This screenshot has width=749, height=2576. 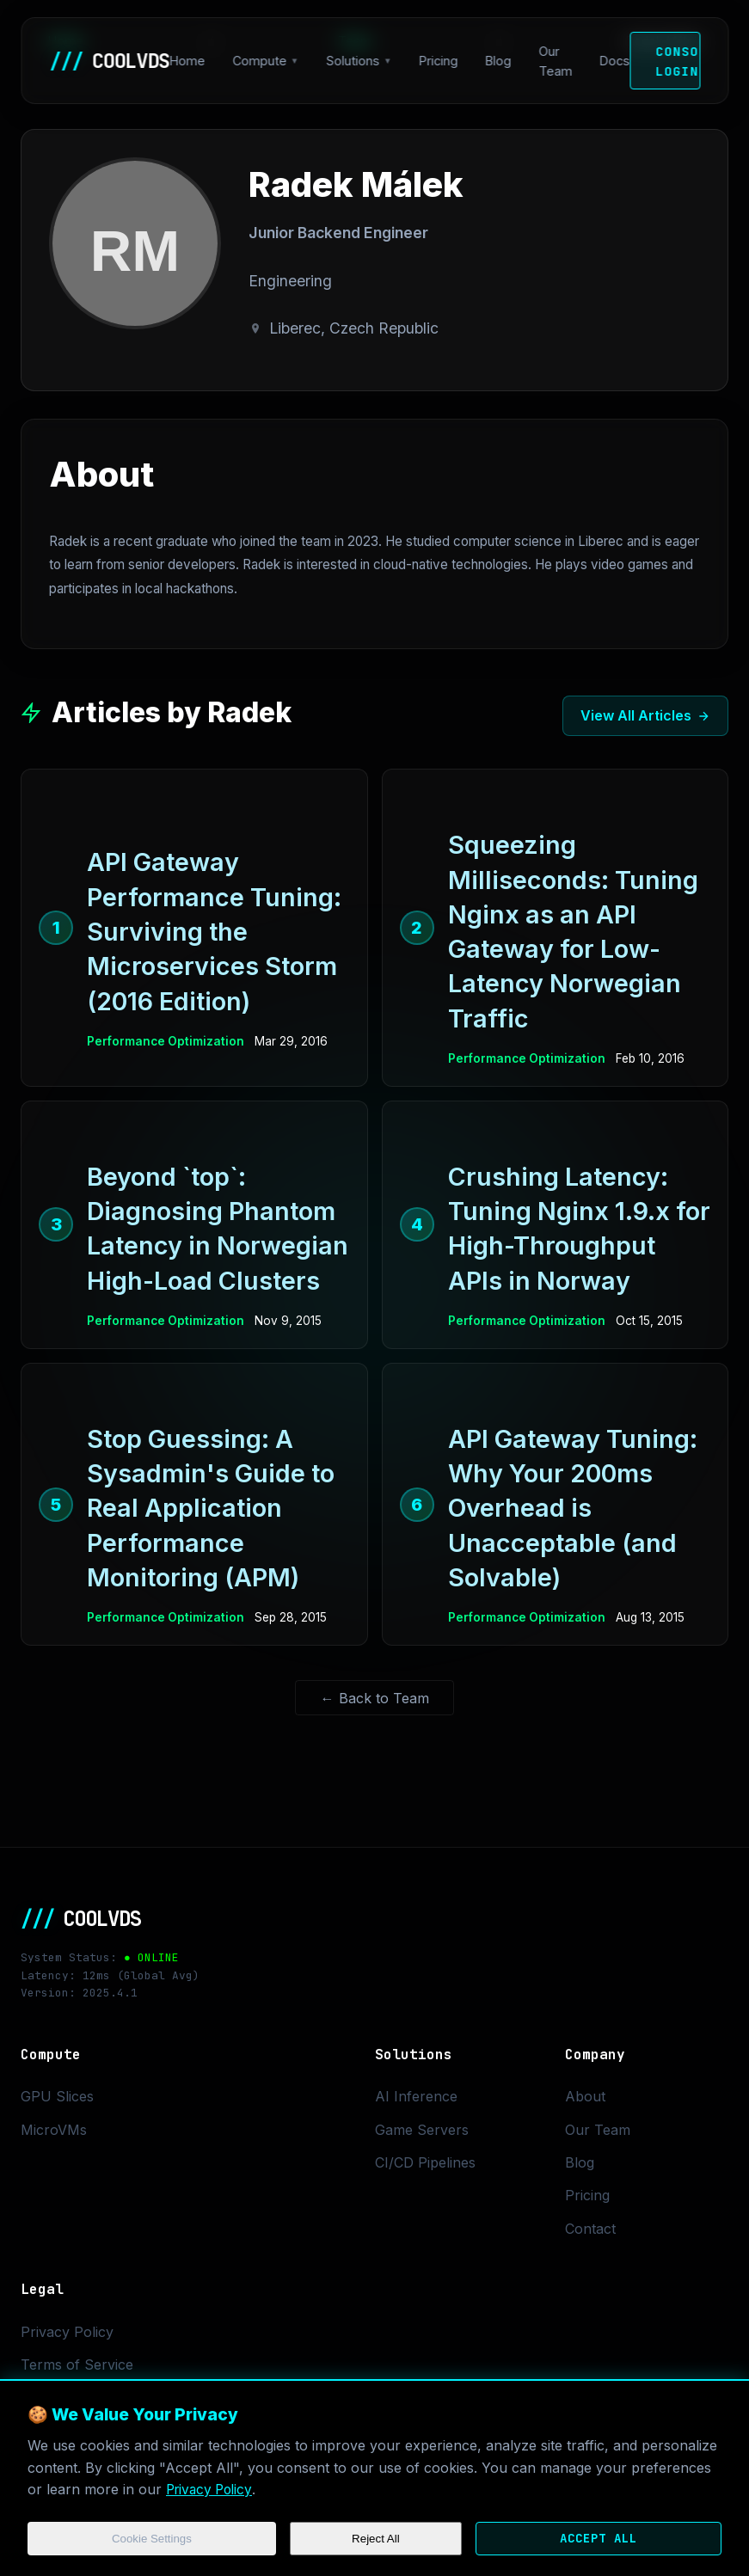 I want to click on View All Articles, so click(x=645, y=715).